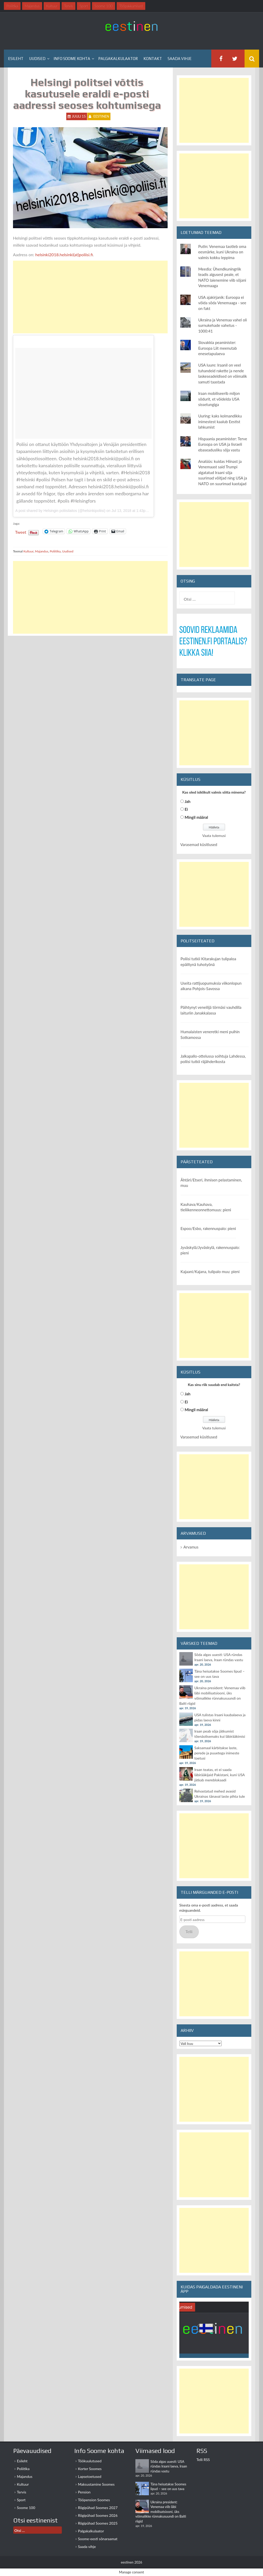 This screenshot has height=2576, width=263. Describe the element at coordinates (219, 1774) in the screenshot. I see `Iraan teatas, et ei saada läbirääkijaid Pakistani, kuni USA jätkab mereblokaadi` at that location.